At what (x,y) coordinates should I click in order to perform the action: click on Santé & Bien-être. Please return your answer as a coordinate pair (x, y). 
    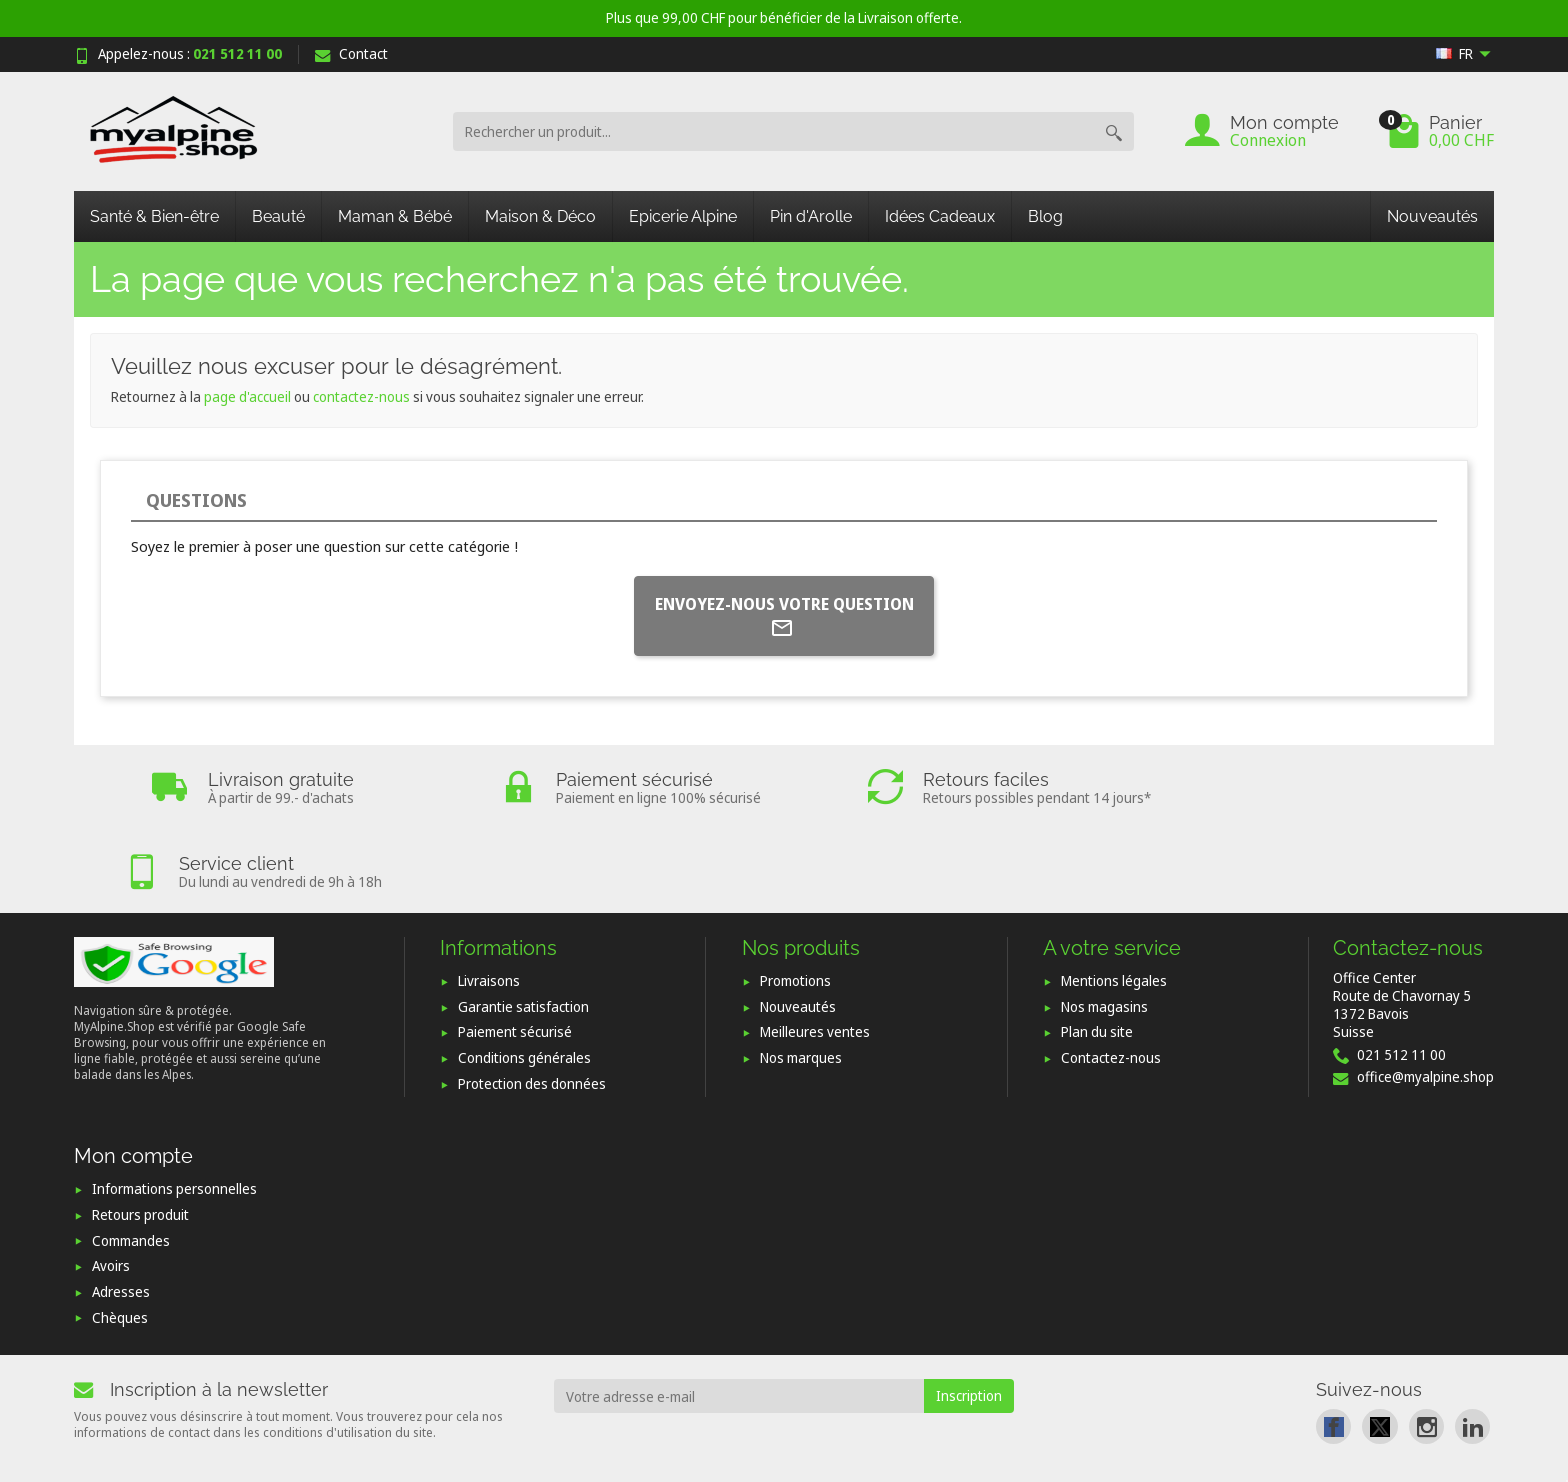
    Looking at the image, I should click on (154, 216).